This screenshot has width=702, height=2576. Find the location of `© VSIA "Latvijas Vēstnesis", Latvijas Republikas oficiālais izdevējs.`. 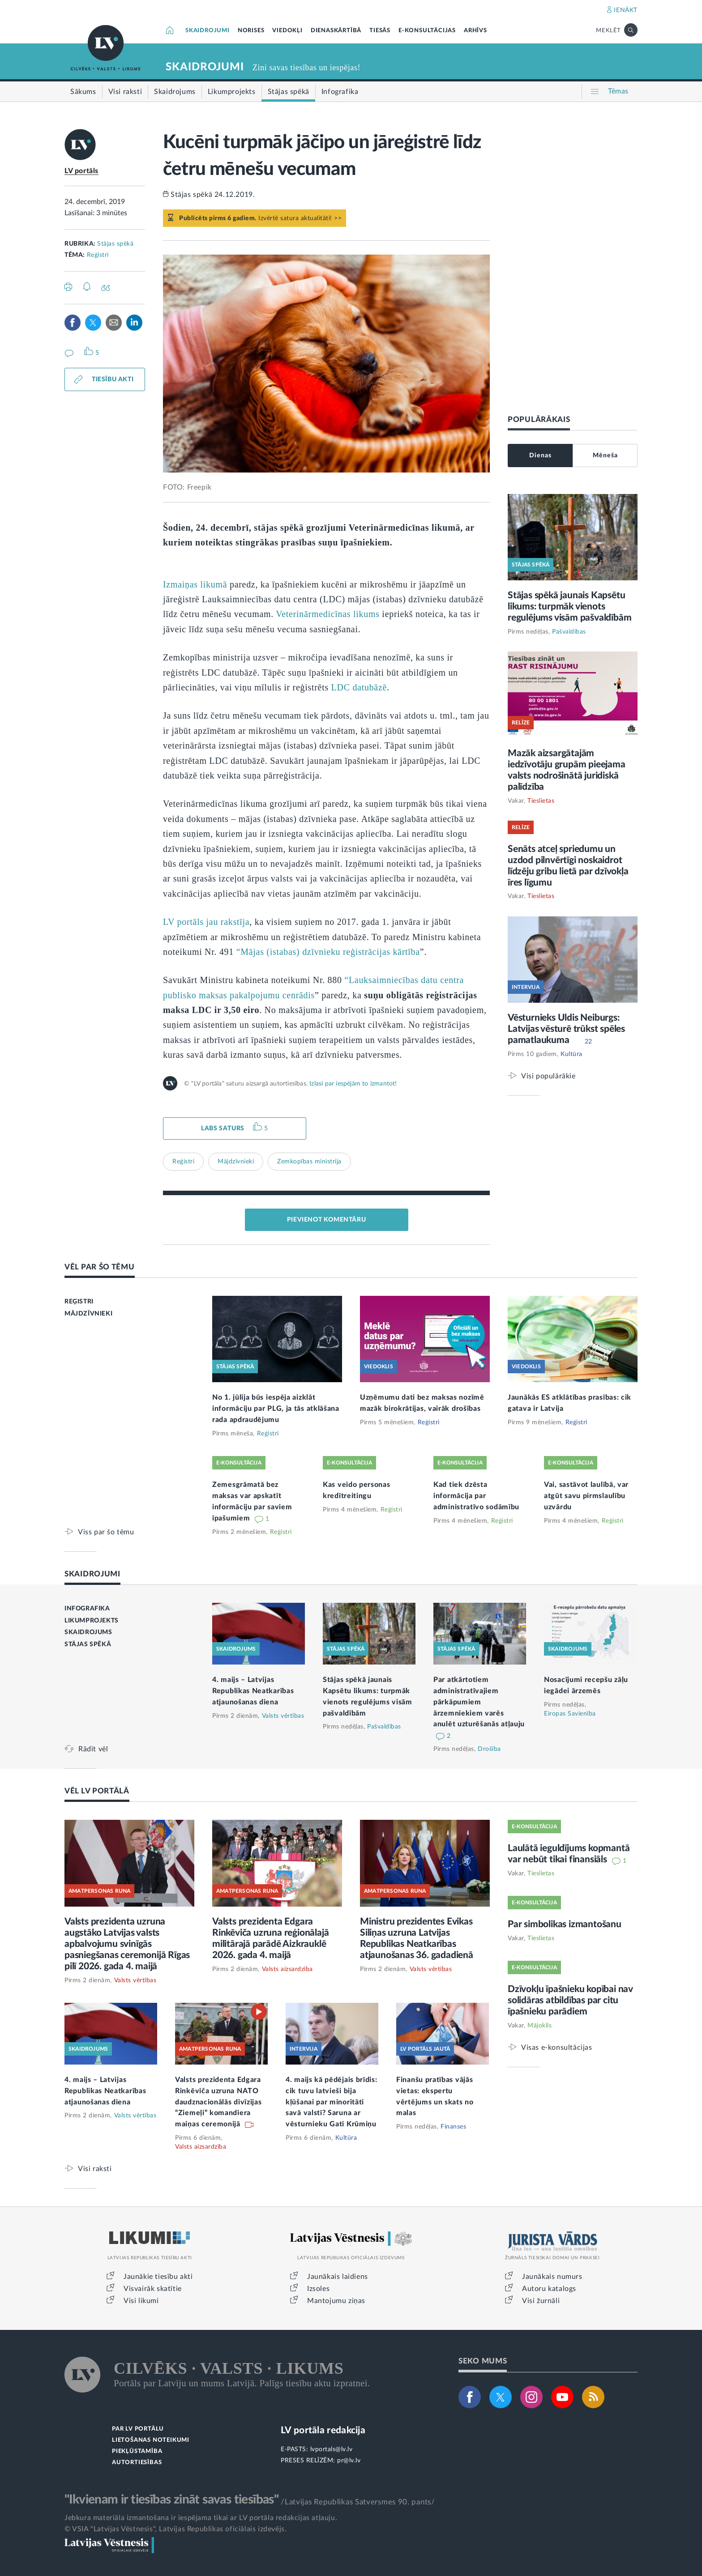

© VSIA "Latvijas Vēstnesis", Latvijas Republikas oficiālais izdevējs. is located at coordinates (175, 2529).